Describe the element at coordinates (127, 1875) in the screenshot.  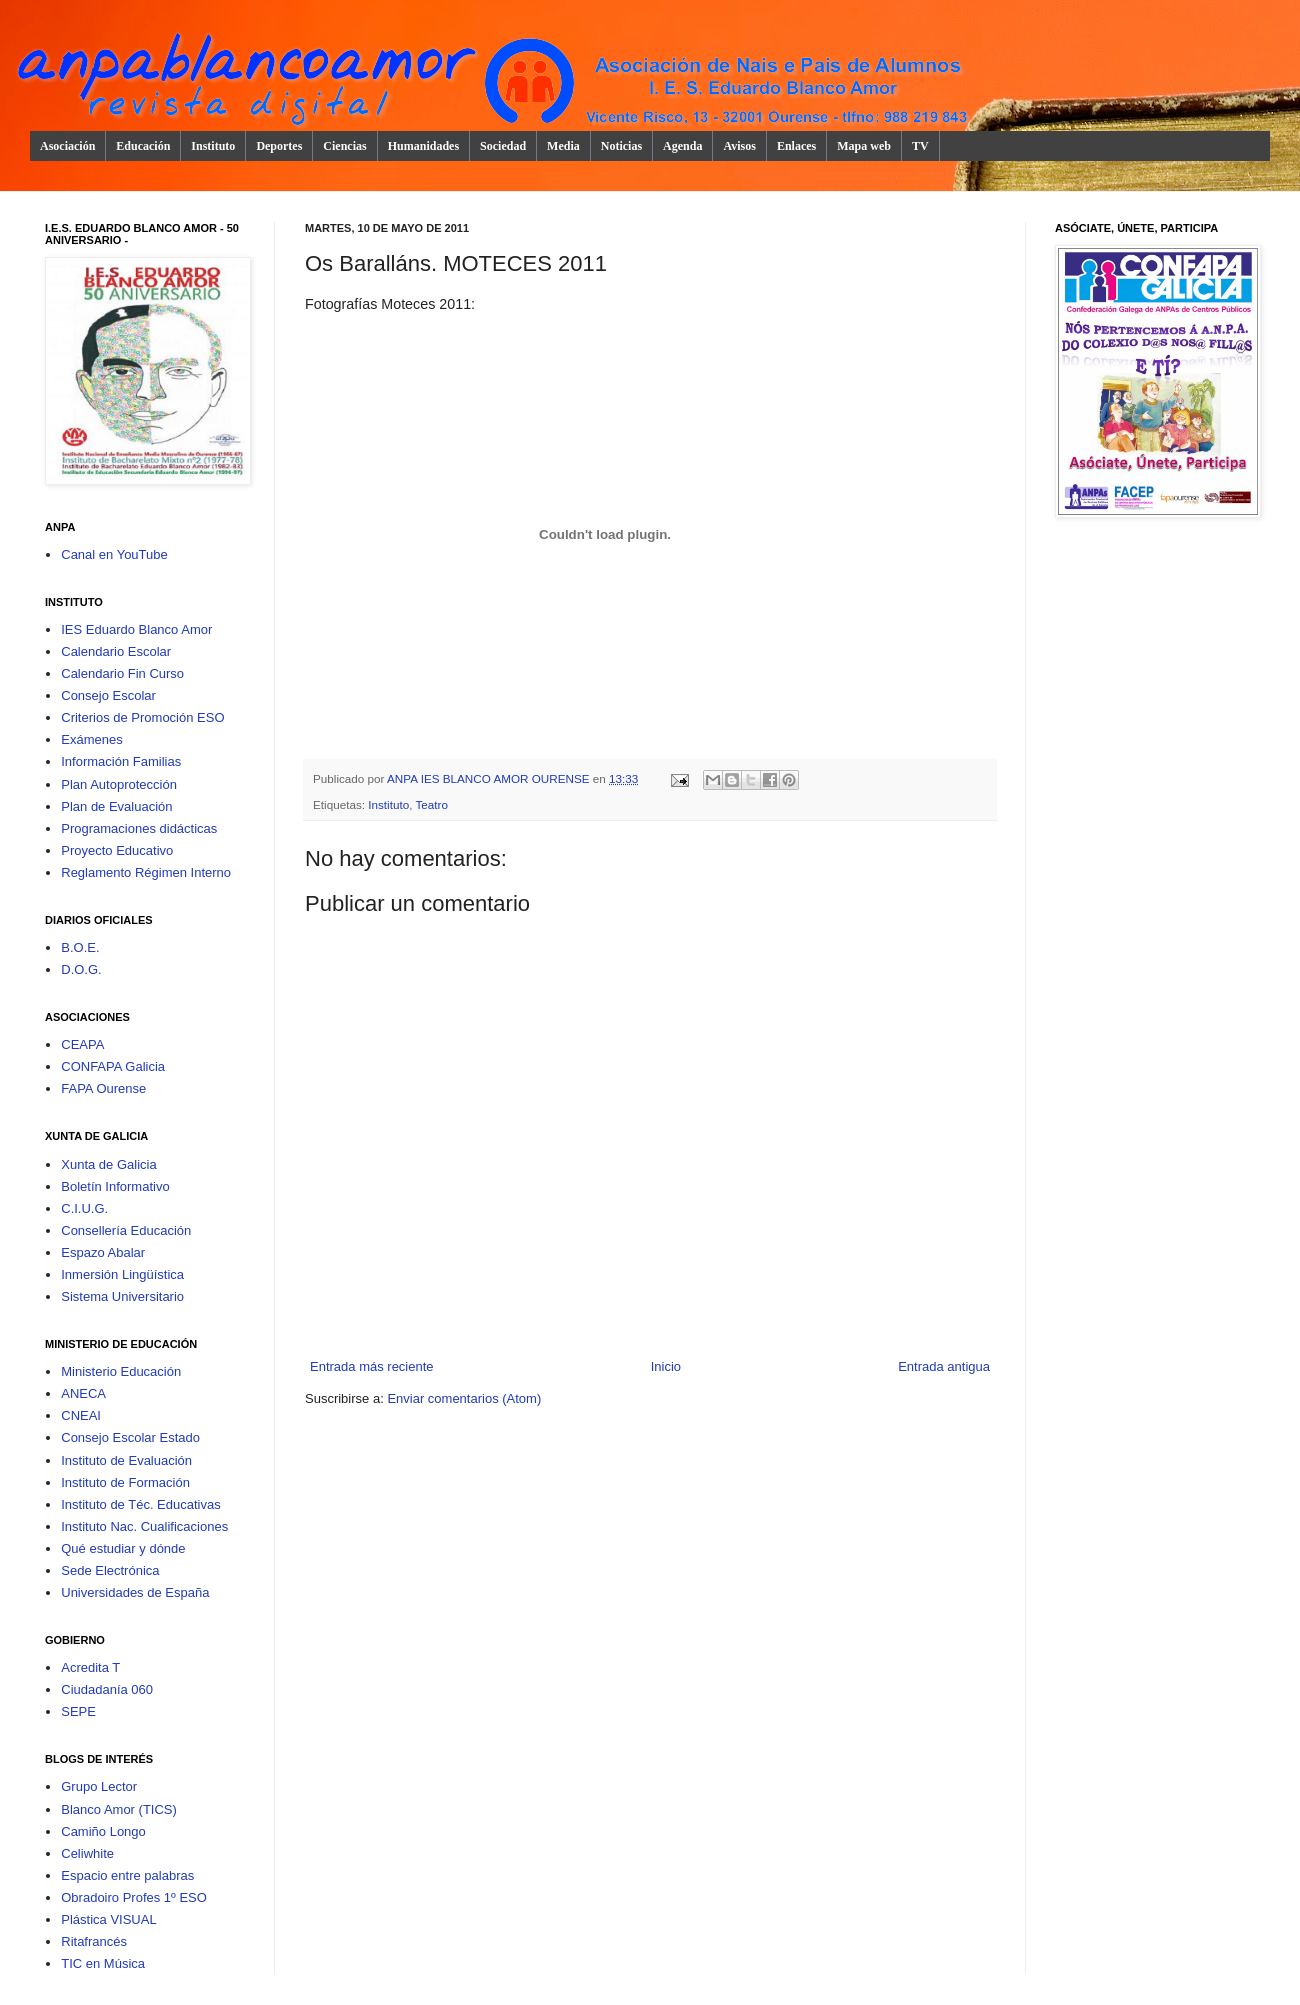
I see `Espacio entre palabras` at that location.